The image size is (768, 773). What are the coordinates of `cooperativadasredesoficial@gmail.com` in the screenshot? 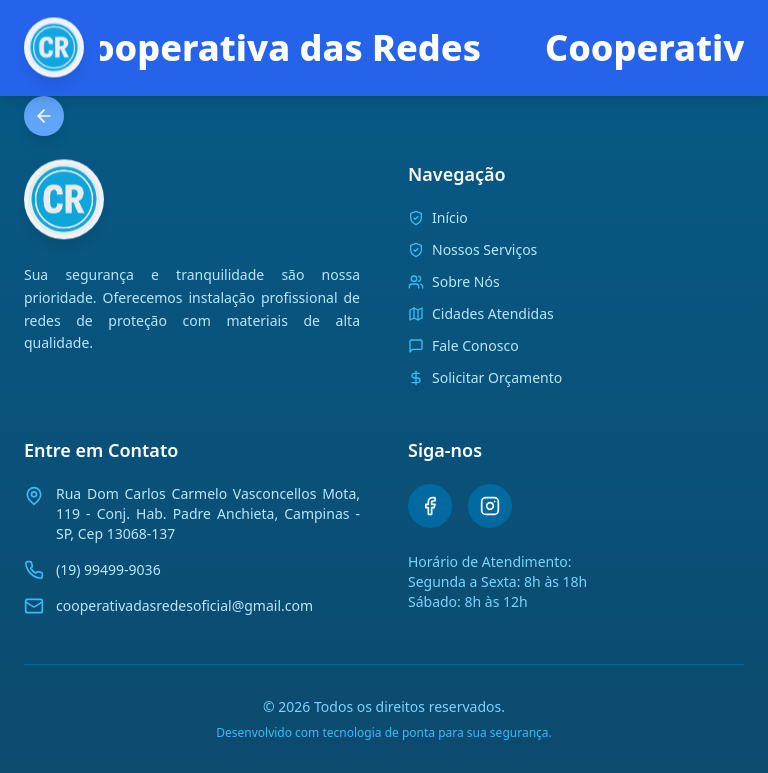 It's located at (184, 605).